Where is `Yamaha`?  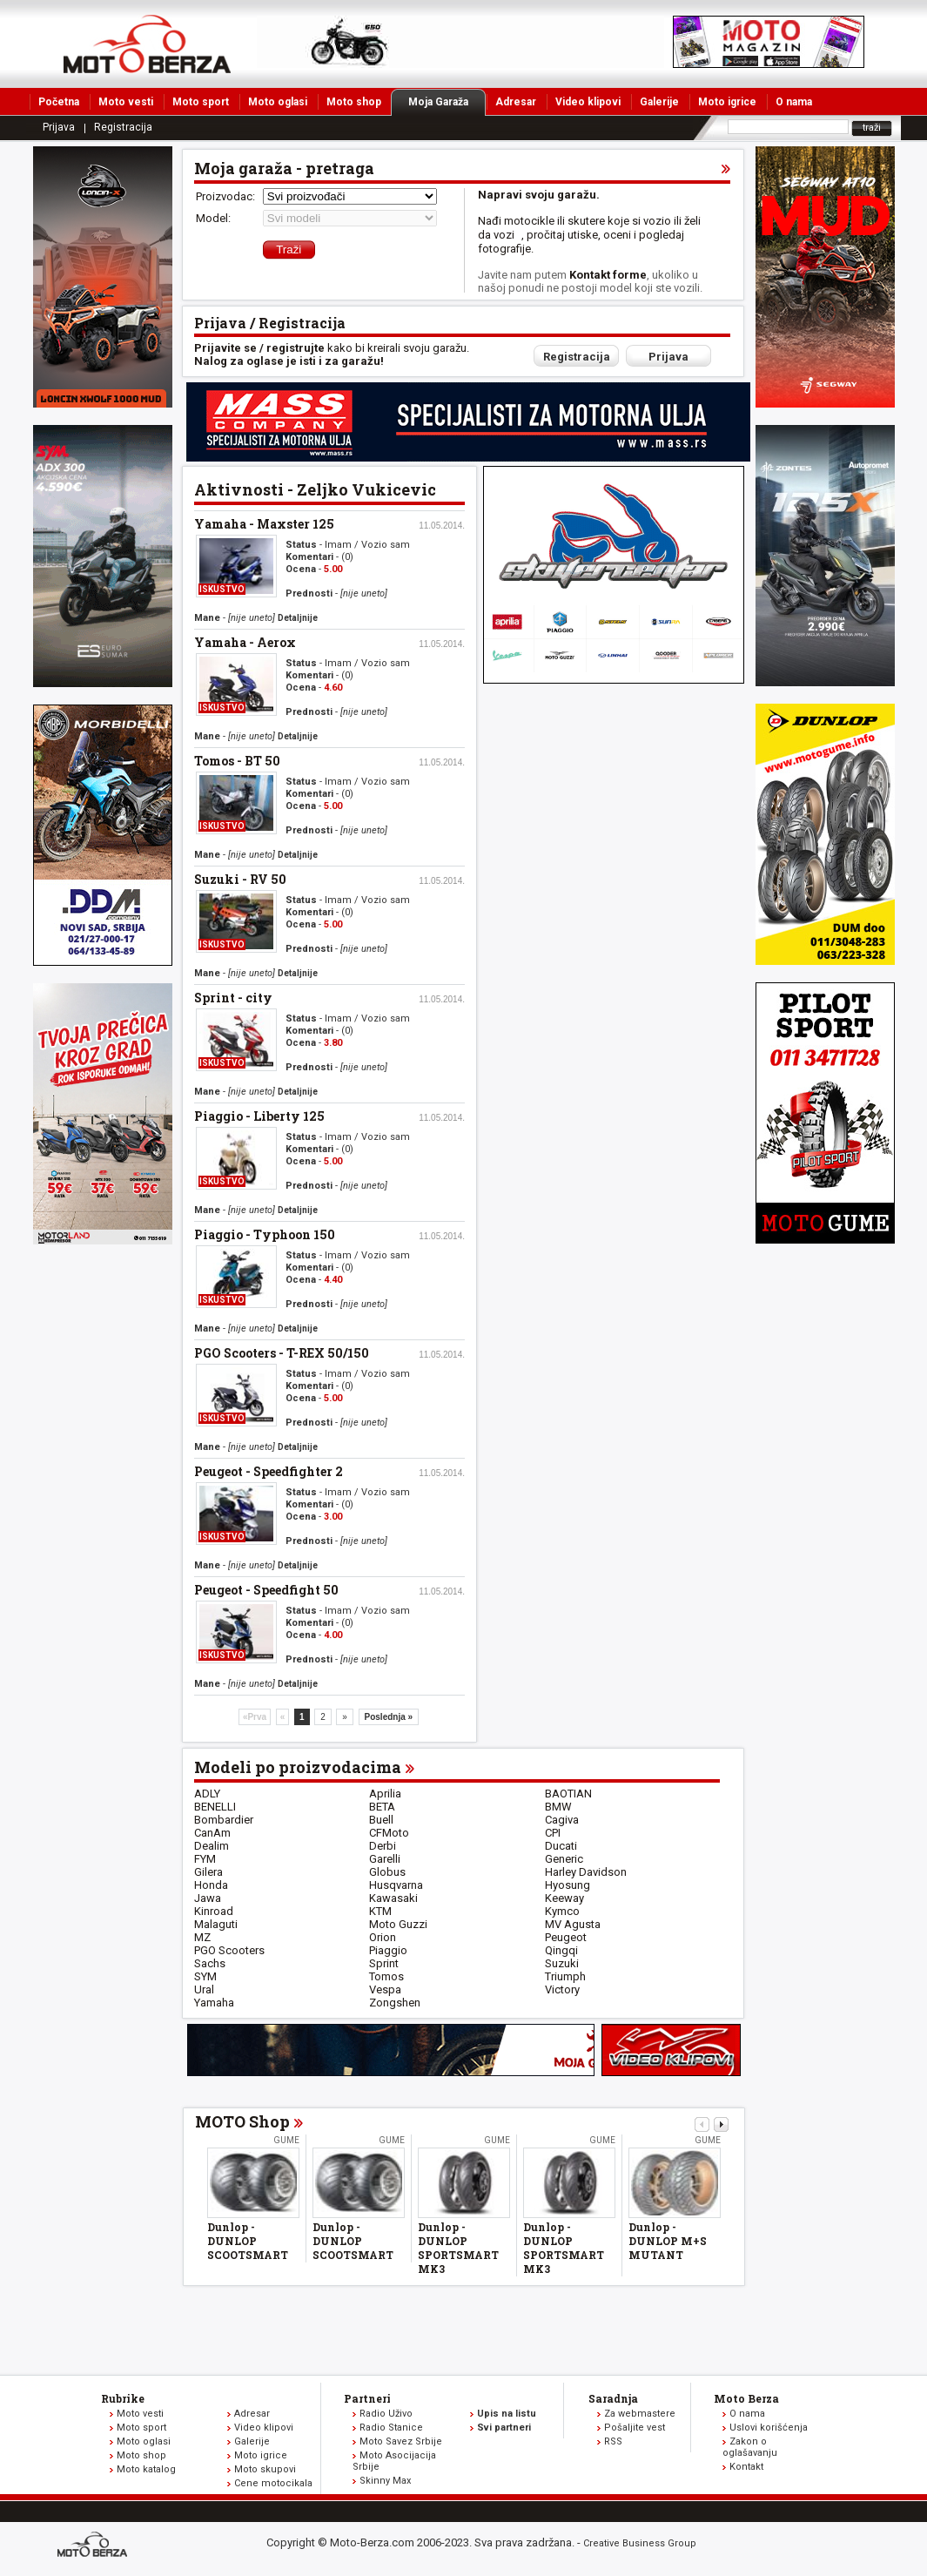 Yamaha is located at coordinates (214, 2002).